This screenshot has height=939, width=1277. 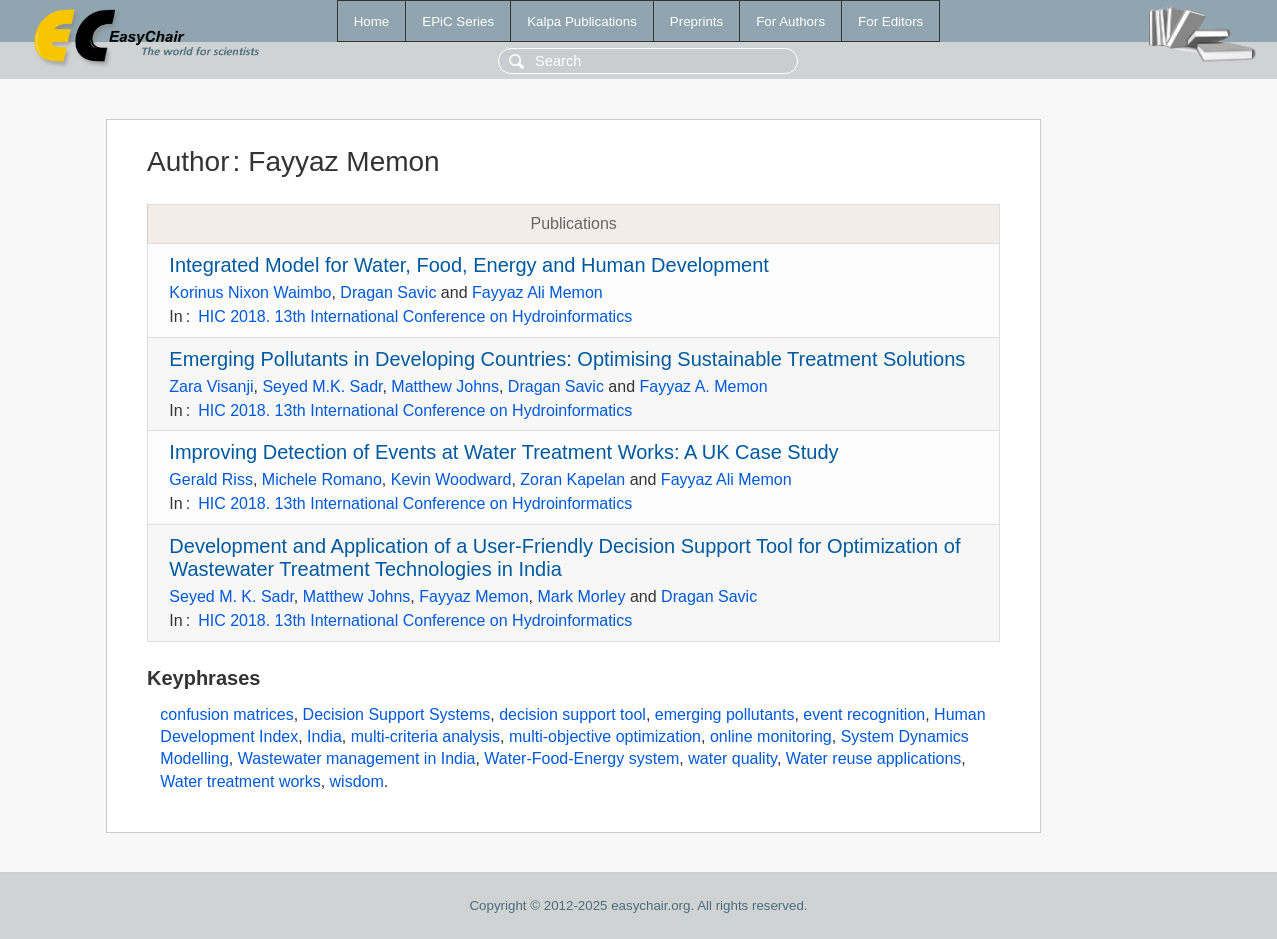 What do you see at coordinates (357, 781) in the screenshot?
I see `wisdom` at bounding box center [357, 781].